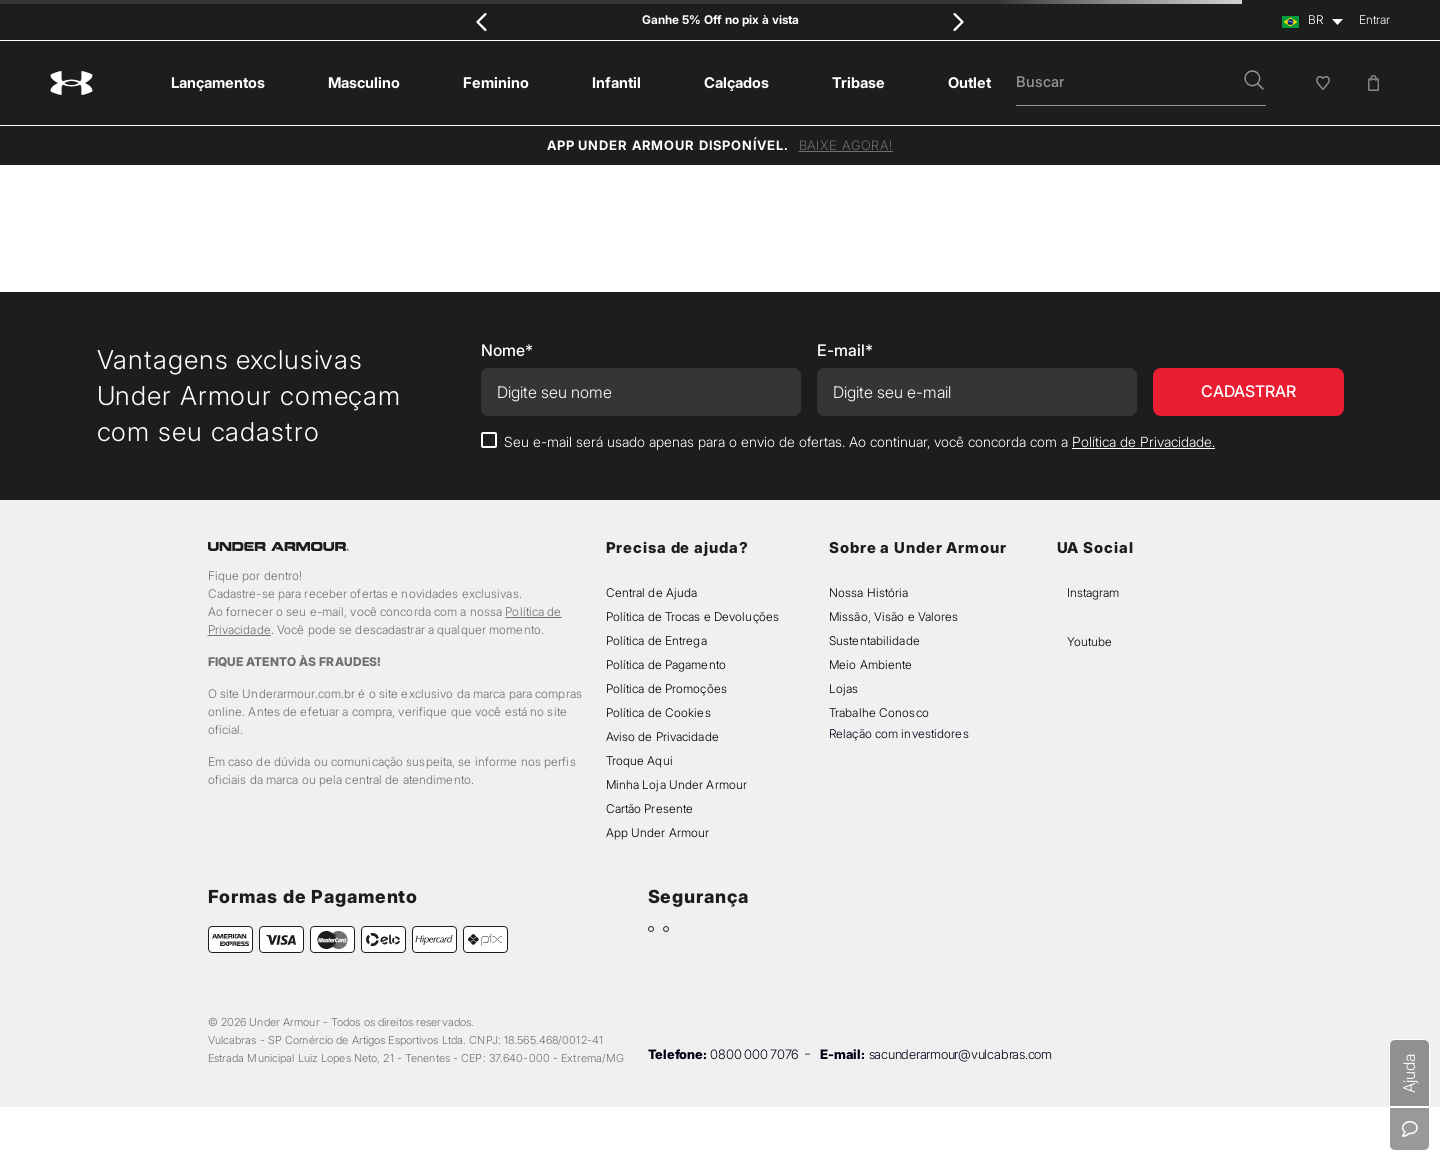 Image resolution: width=1440 pixels, height=1167 pixels. What do you see at coordinates (650, 808) in the screenshot?
I see `Cartão Presente` at bounding box center [650, 808].